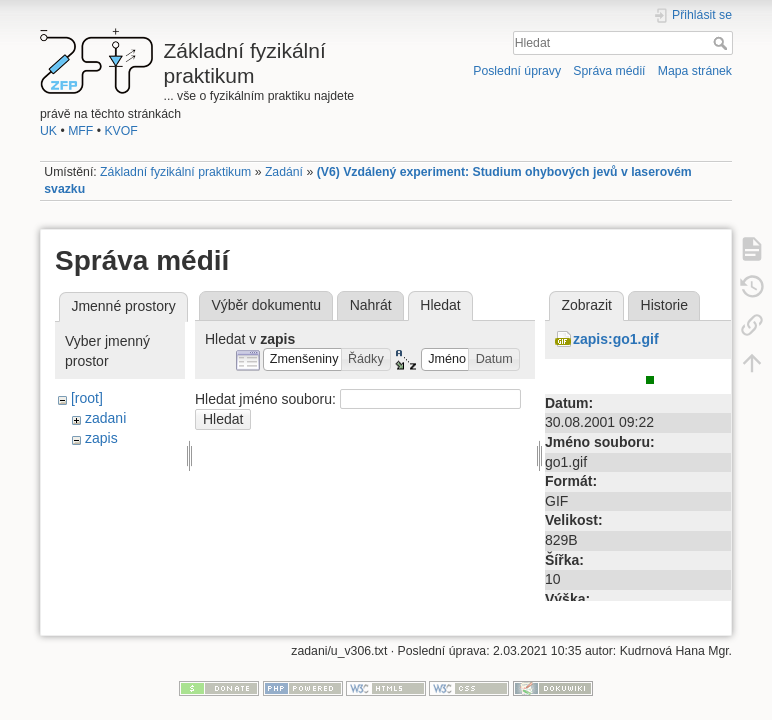  What do you see at coordinates (664, 305) in the screenshot?
I see `Historie` at bounding box center [664, 305].